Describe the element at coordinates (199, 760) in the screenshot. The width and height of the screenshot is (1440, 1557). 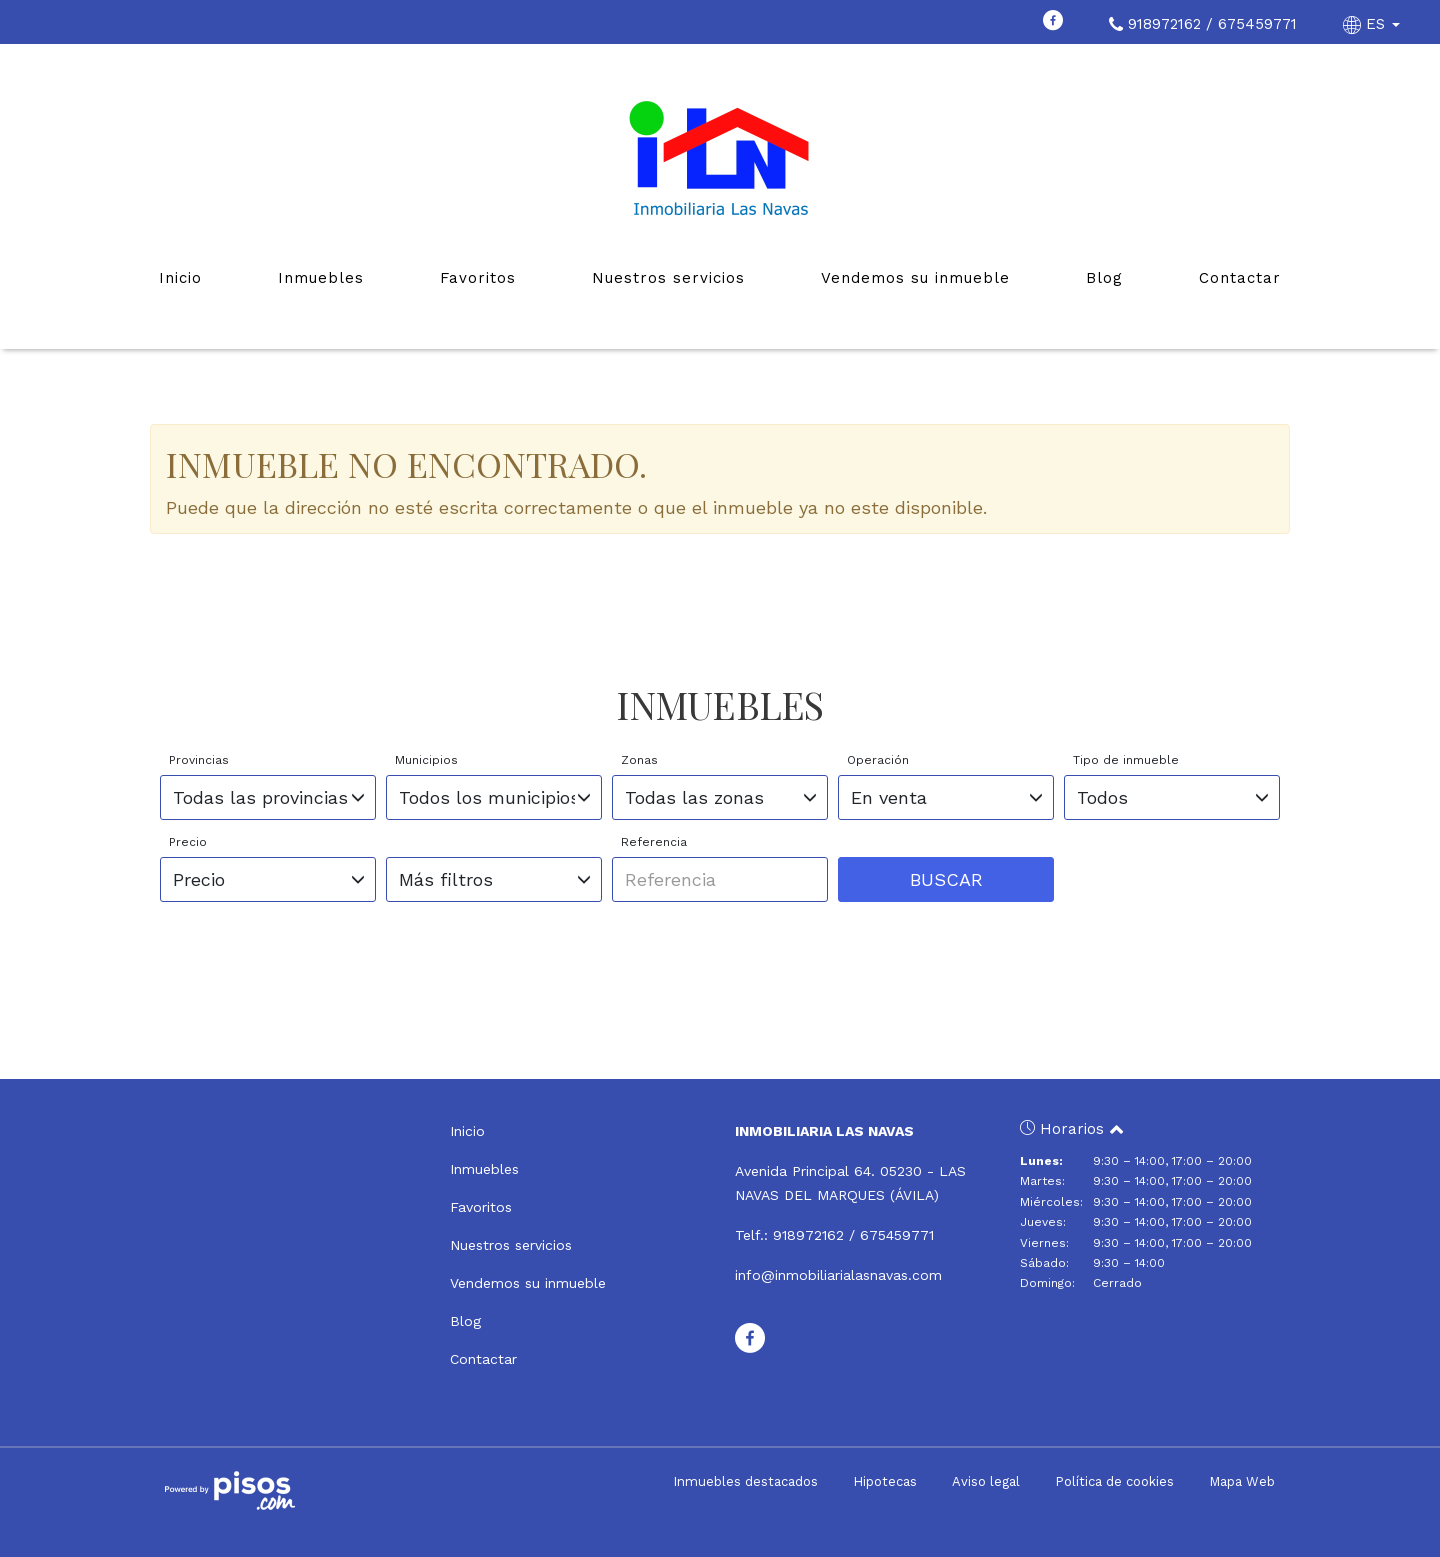
I see `Provincias` at that location.